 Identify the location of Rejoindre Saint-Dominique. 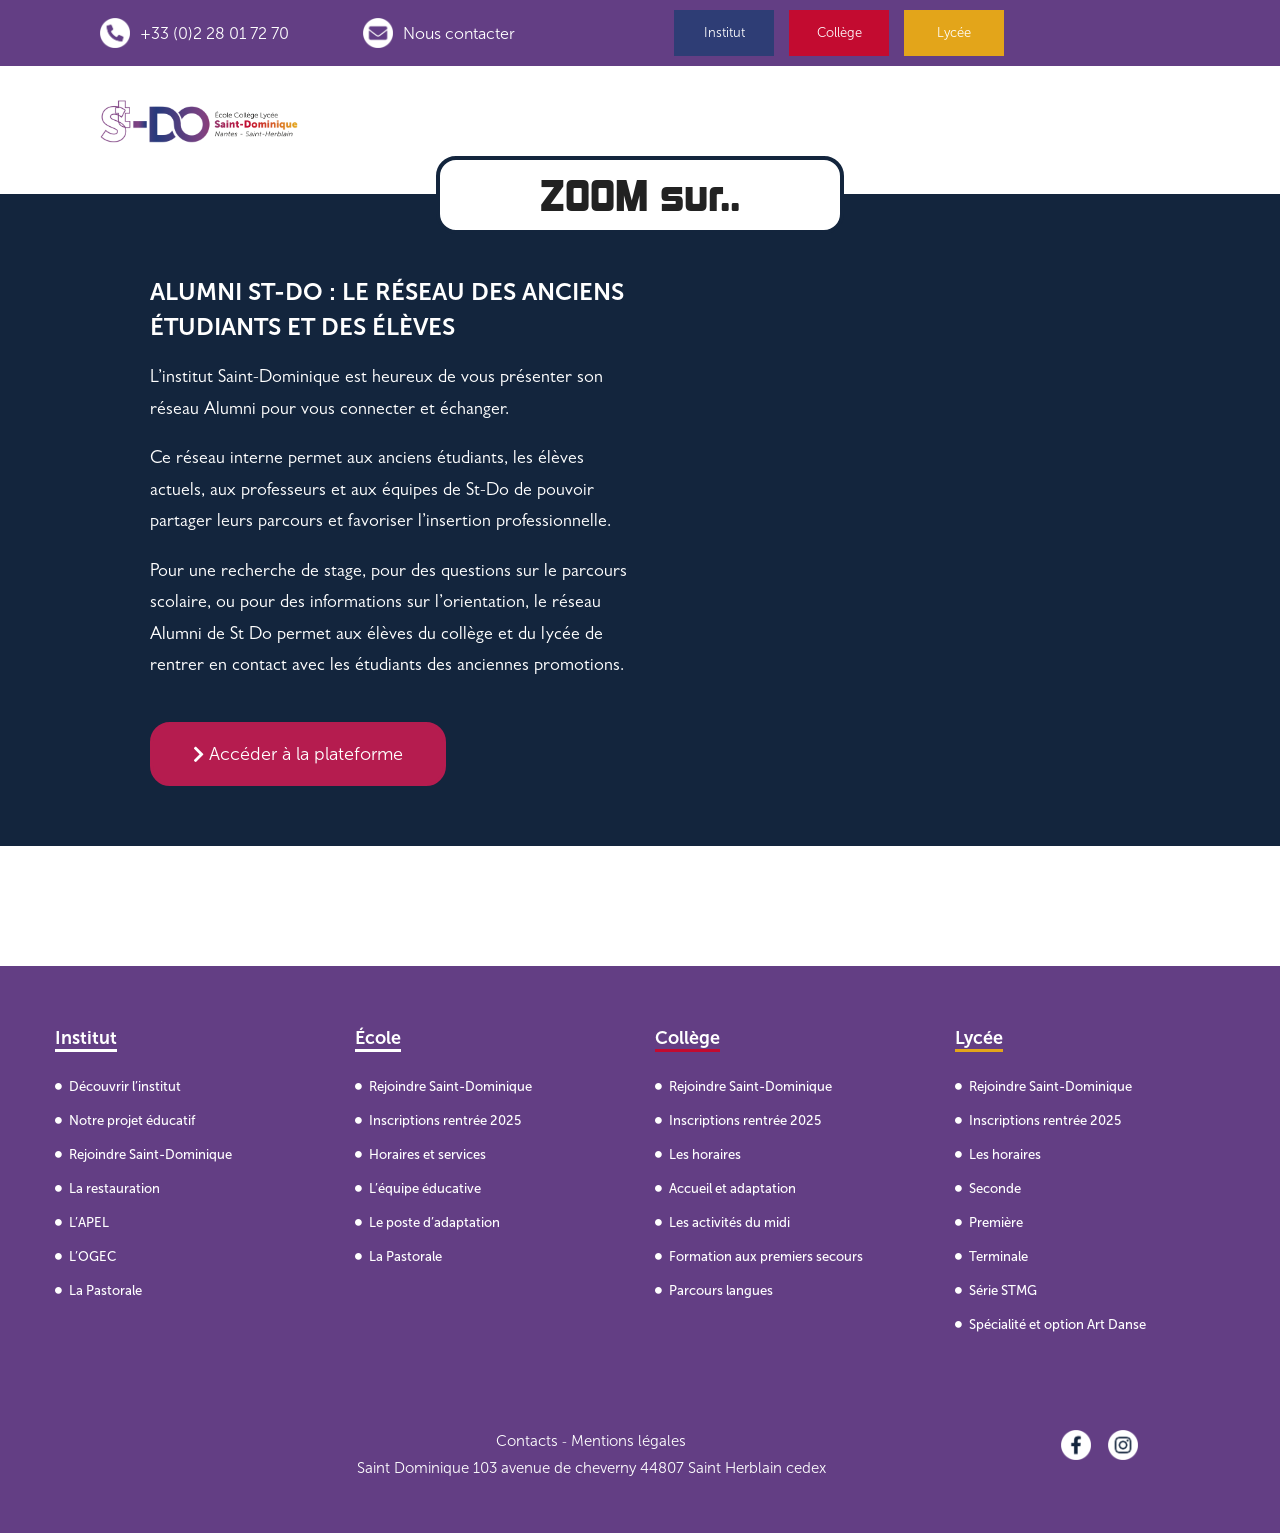
(150, 1154).